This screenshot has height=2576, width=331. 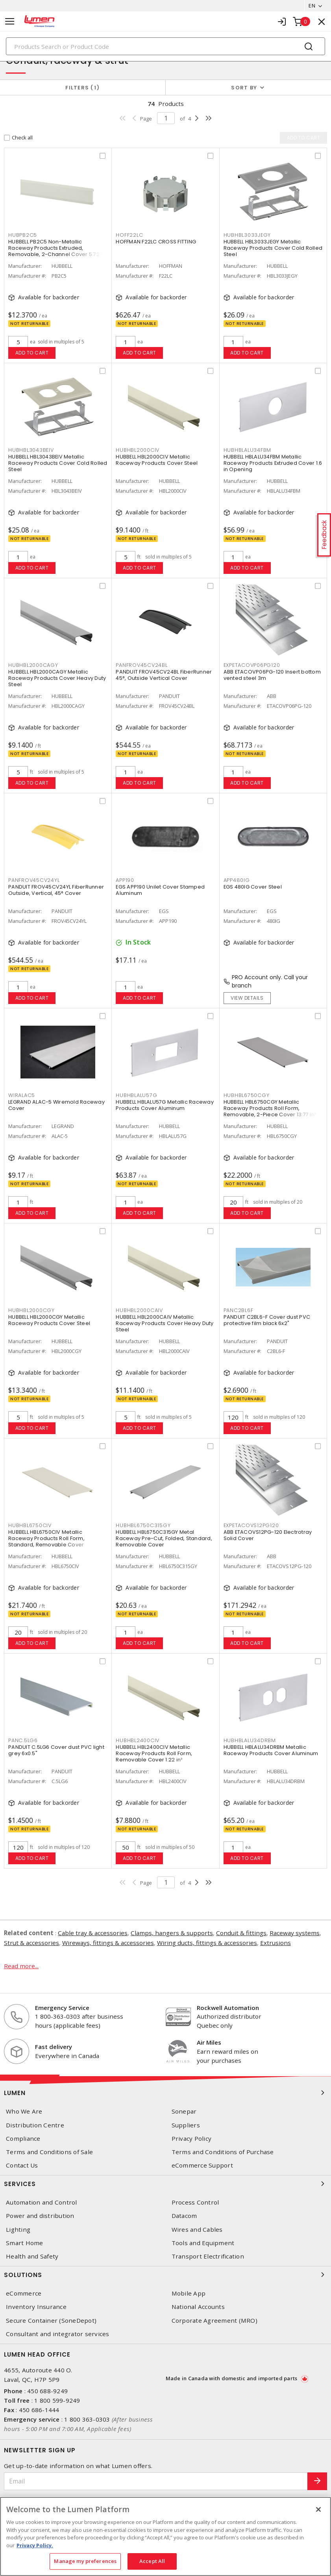 What do you see at coordinates (57, 2334) in the screenshot?
I see `Consultant and integrator services` at bounding box center [57, 2334].